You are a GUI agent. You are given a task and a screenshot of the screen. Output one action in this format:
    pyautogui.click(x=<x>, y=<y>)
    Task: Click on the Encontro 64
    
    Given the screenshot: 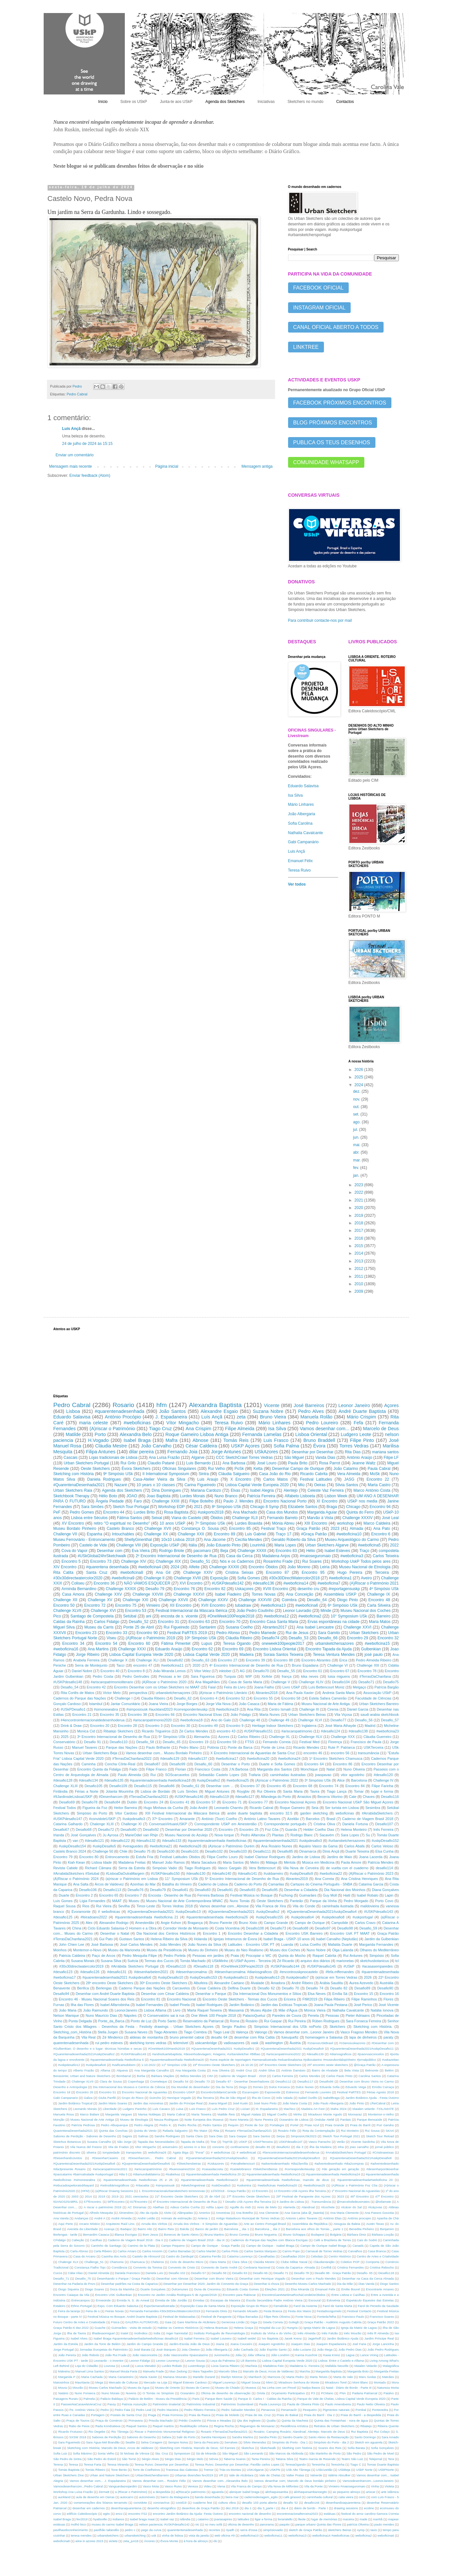 What is the action you would take?
    pyautogui.click(x=314, y=1764)
    